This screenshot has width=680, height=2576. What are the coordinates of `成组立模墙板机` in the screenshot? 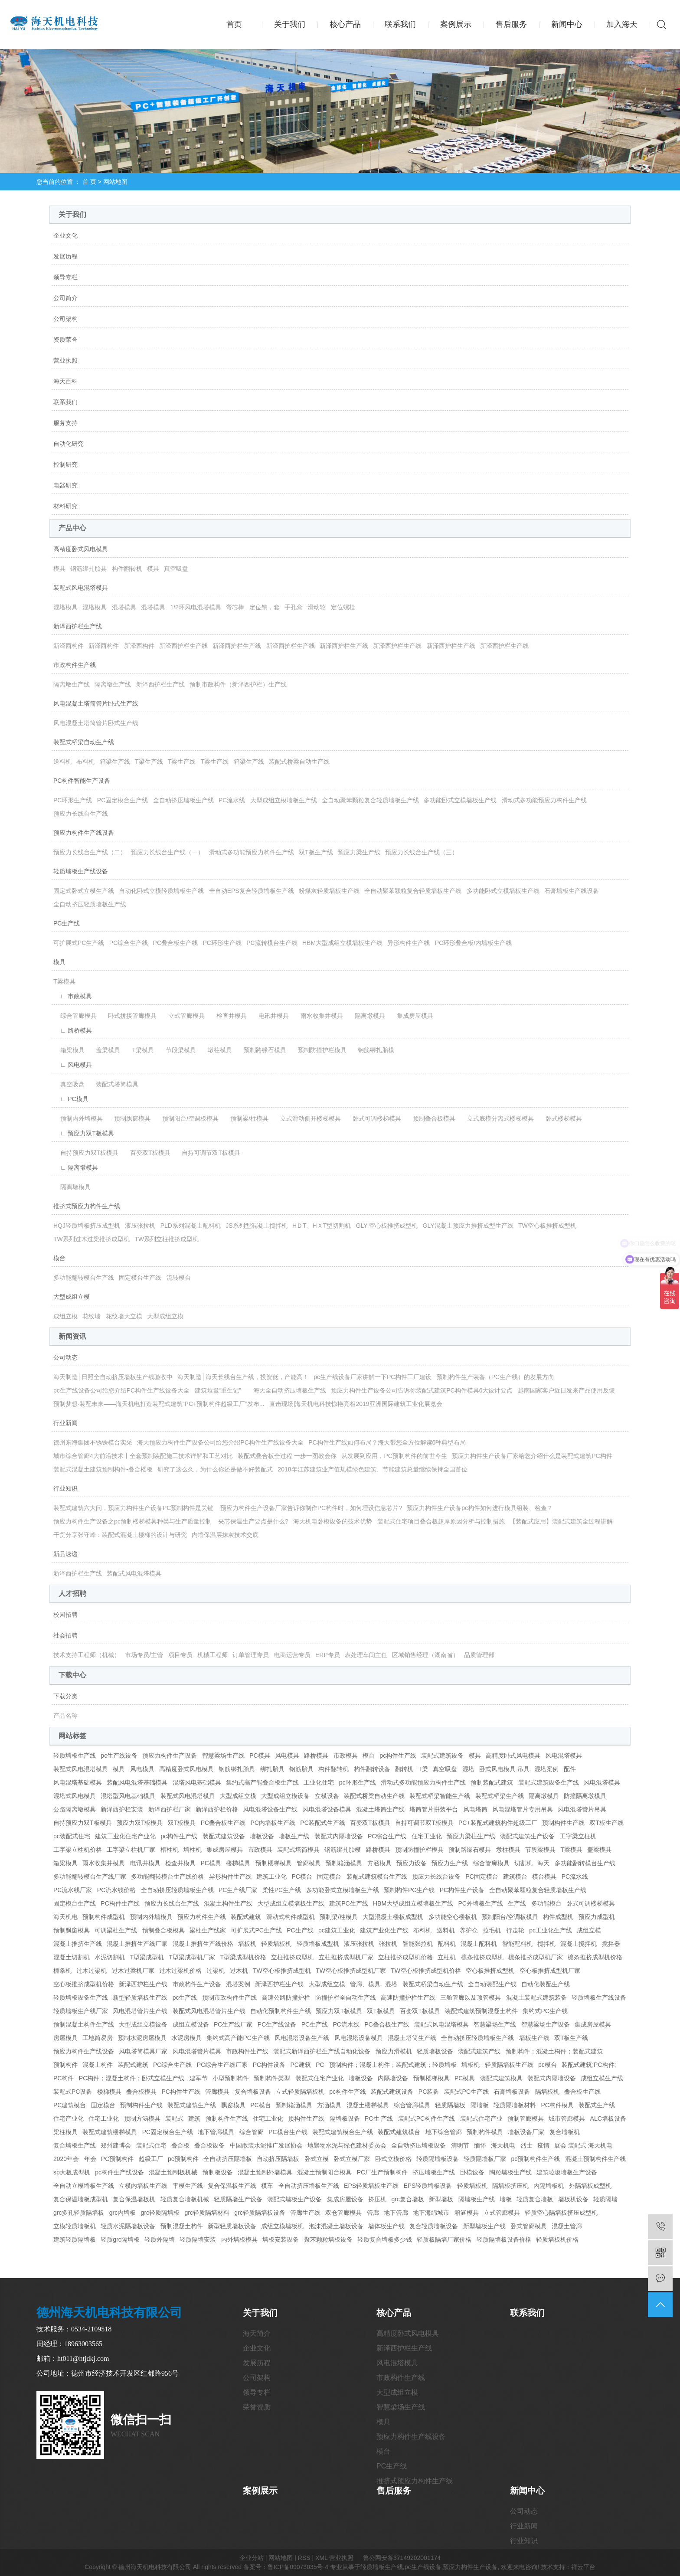 It's located at (282, 2226).